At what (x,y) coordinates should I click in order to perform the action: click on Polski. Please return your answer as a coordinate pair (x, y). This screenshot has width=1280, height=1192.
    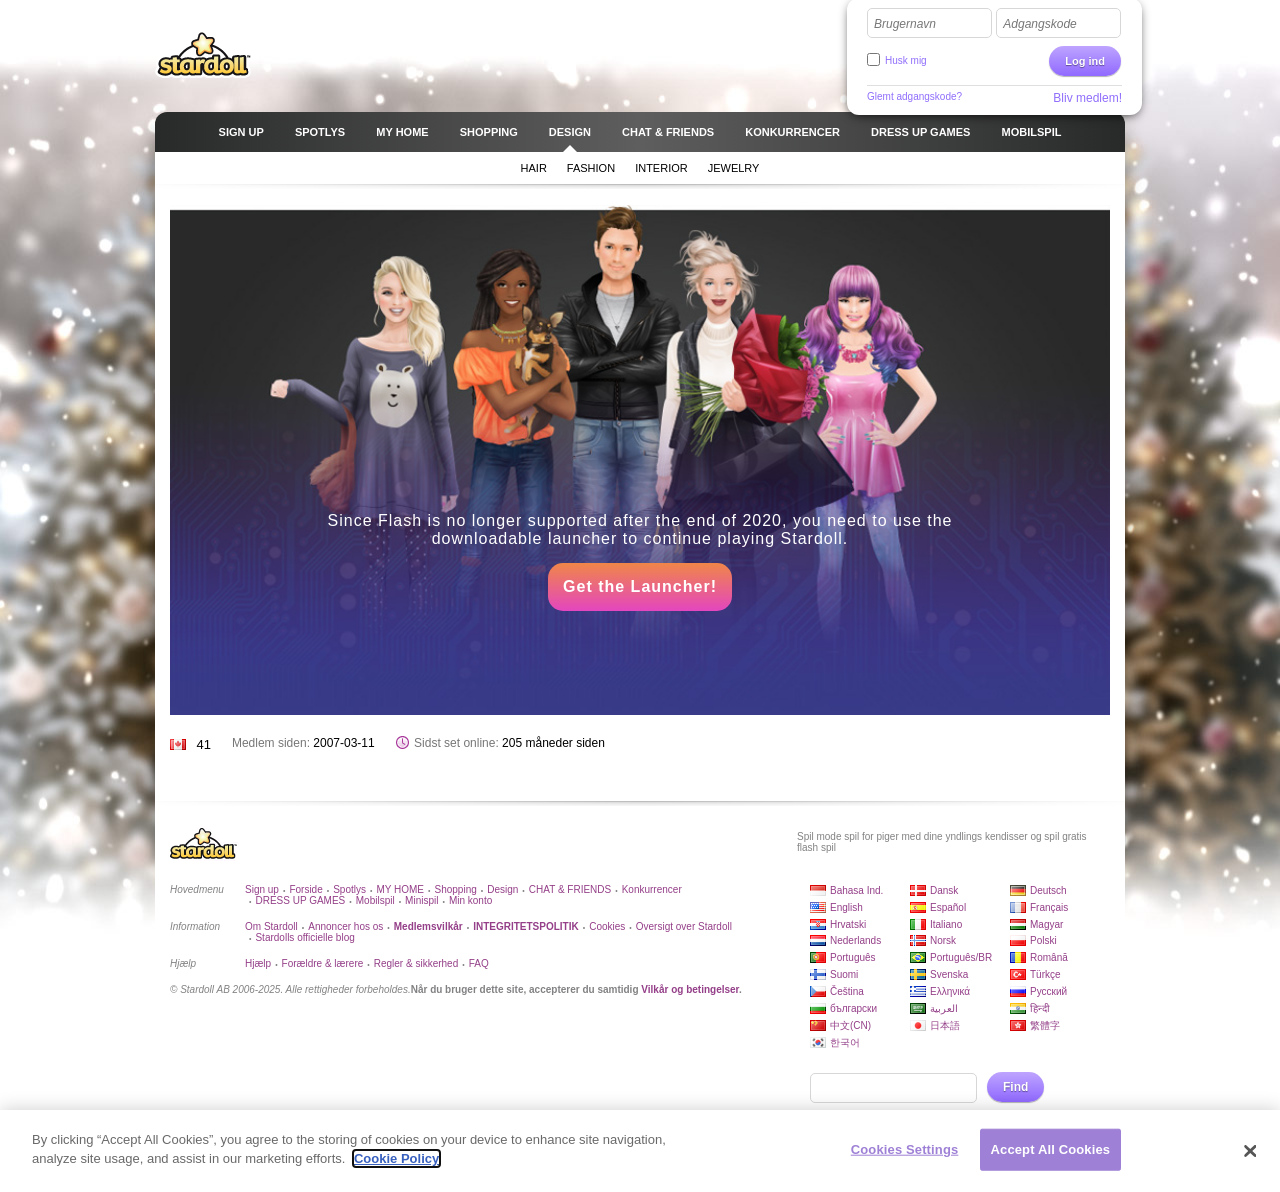
    Looking at the image, I should click on (1043, 940).